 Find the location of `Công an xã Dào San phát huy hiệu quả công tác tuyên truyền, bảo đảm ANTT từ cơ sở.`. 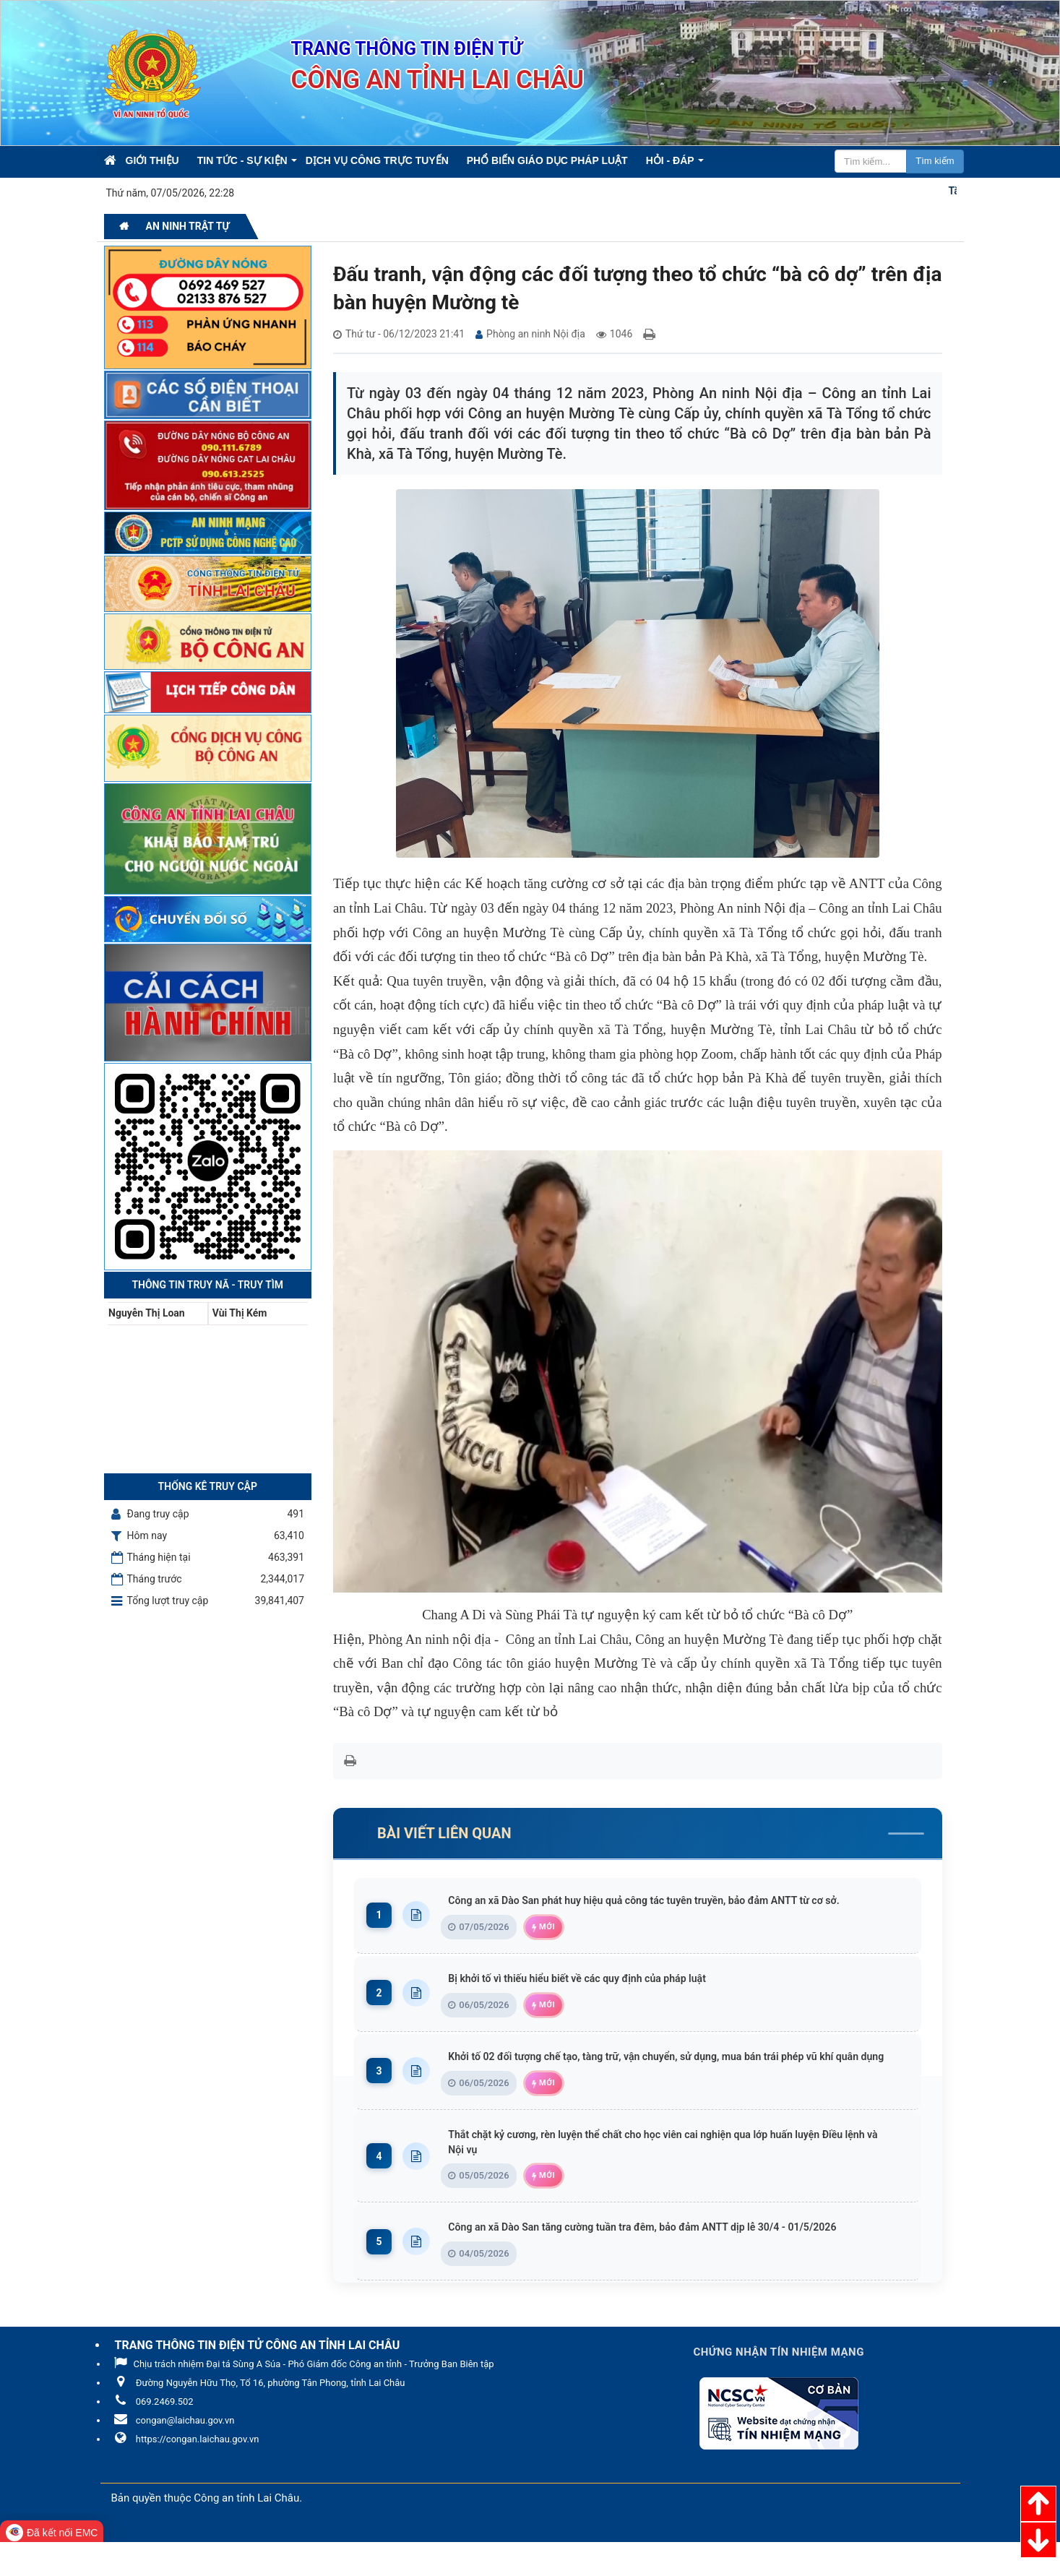

Công an xã Dào San phát huy hiệu quả công tác tuyên truyền, bảo đảm ANTT từ cơ sở. is located at coordinates (677, 1908).